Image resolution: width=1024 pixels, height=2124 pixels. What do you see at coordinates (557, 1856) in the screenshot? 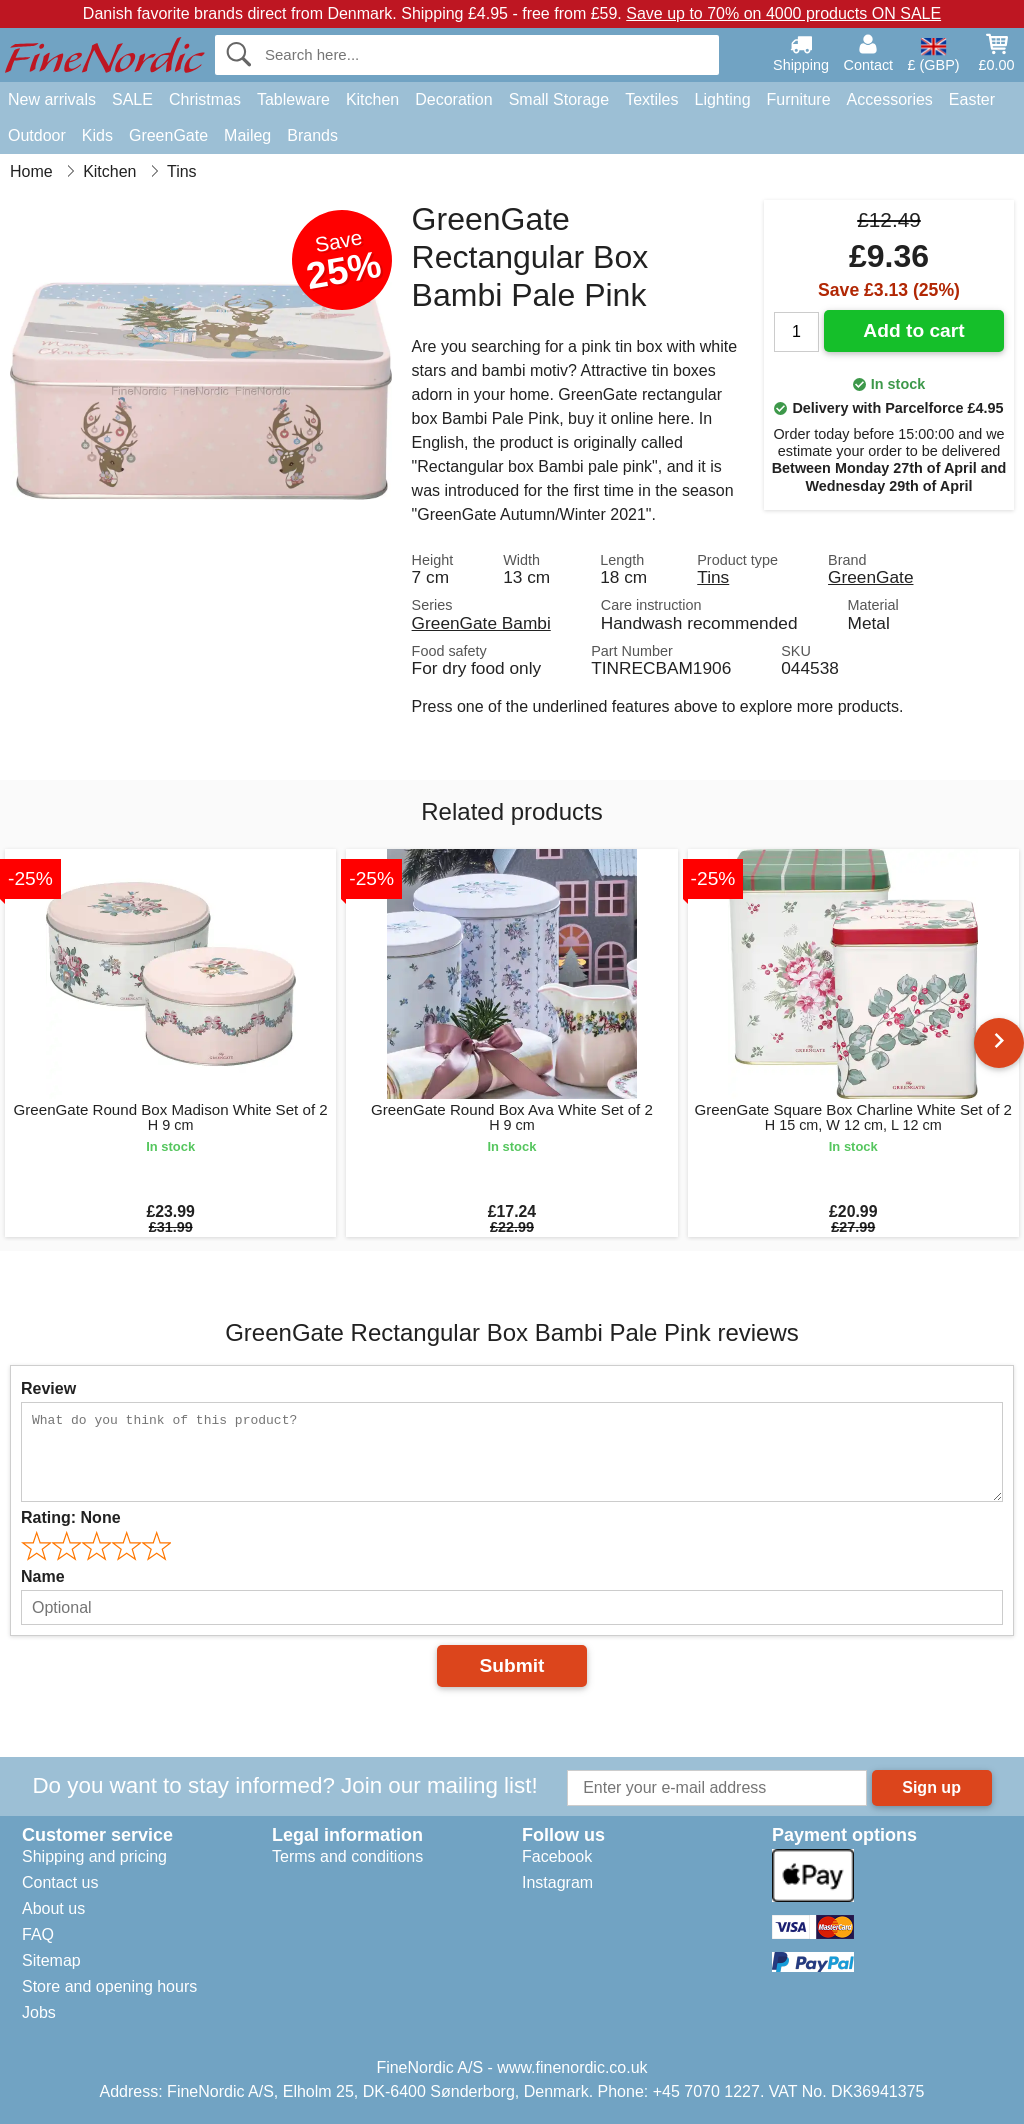
I see `Facebook` at bounding box center [557, 1856].